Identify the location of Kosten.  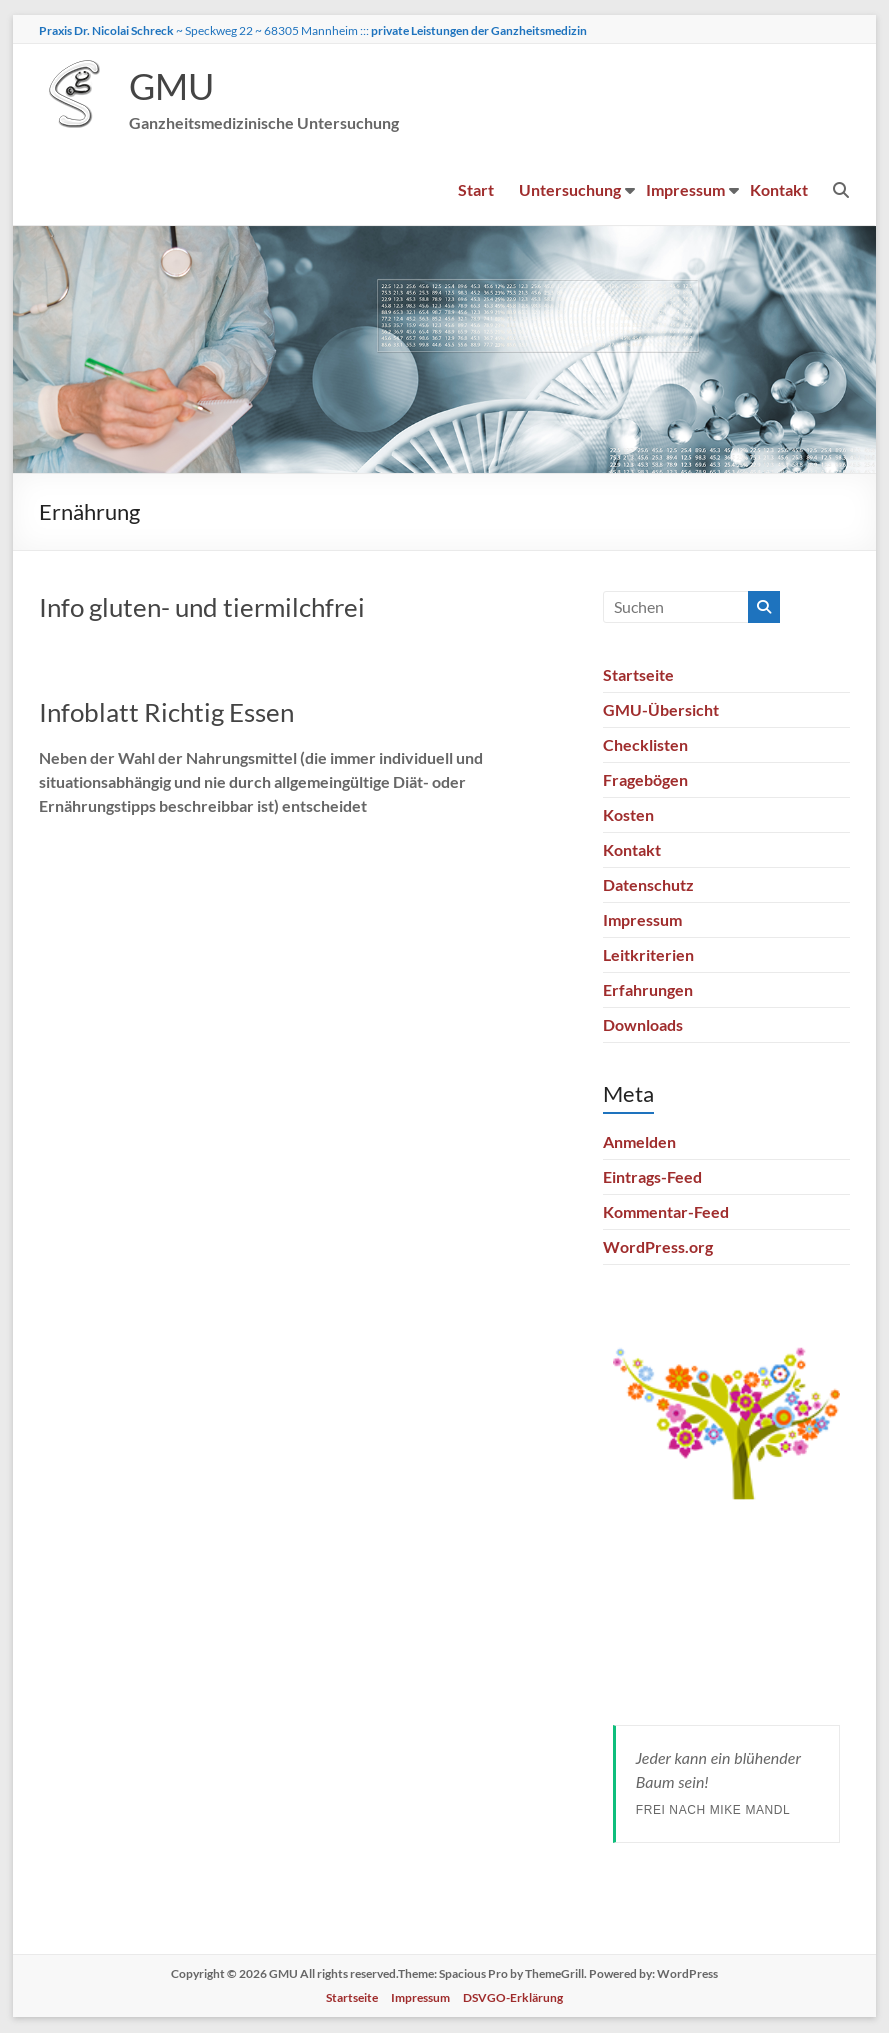
(628, 815).